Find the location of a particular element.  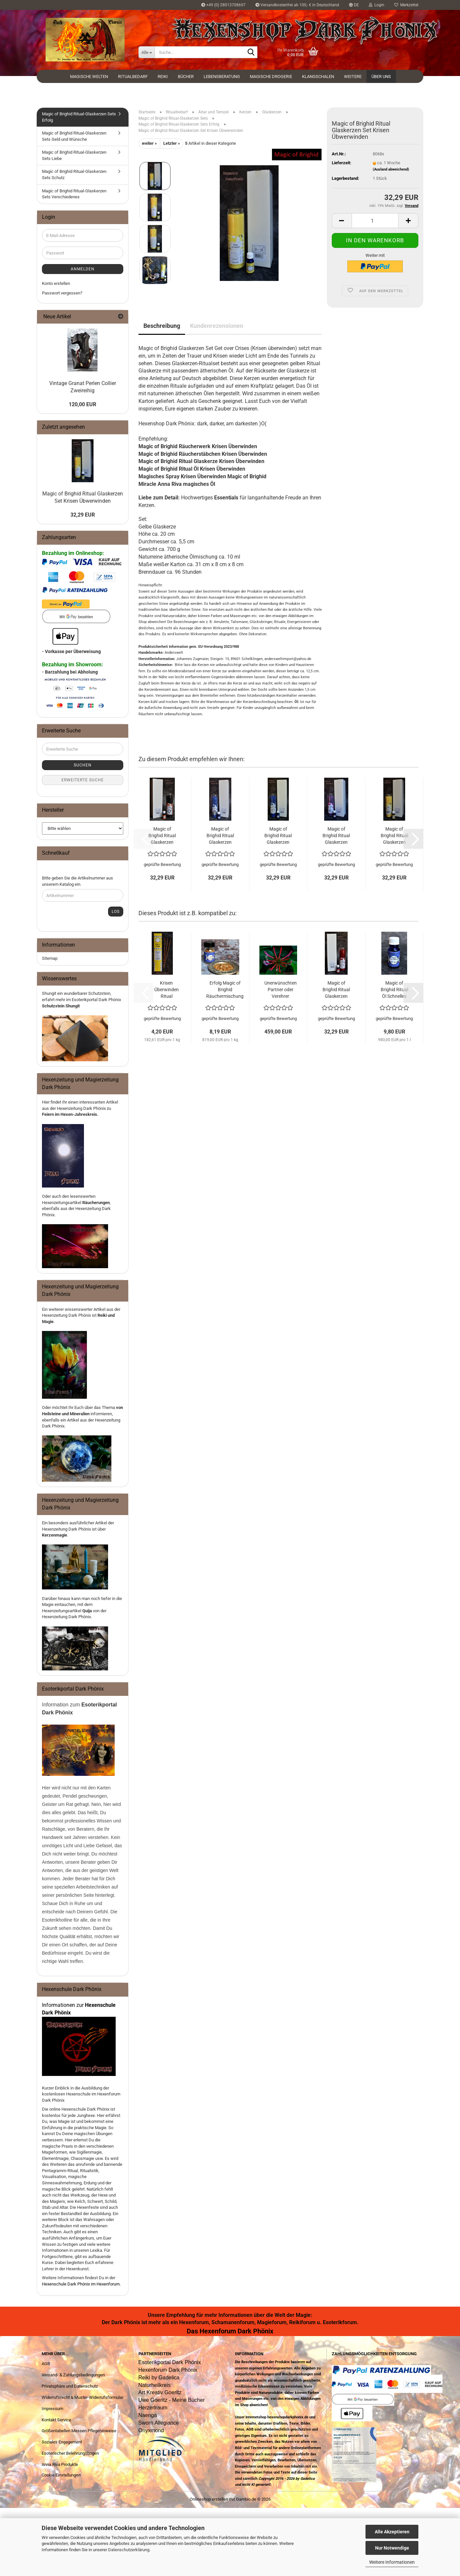

Anmelden is located at coordinates (83, 269).